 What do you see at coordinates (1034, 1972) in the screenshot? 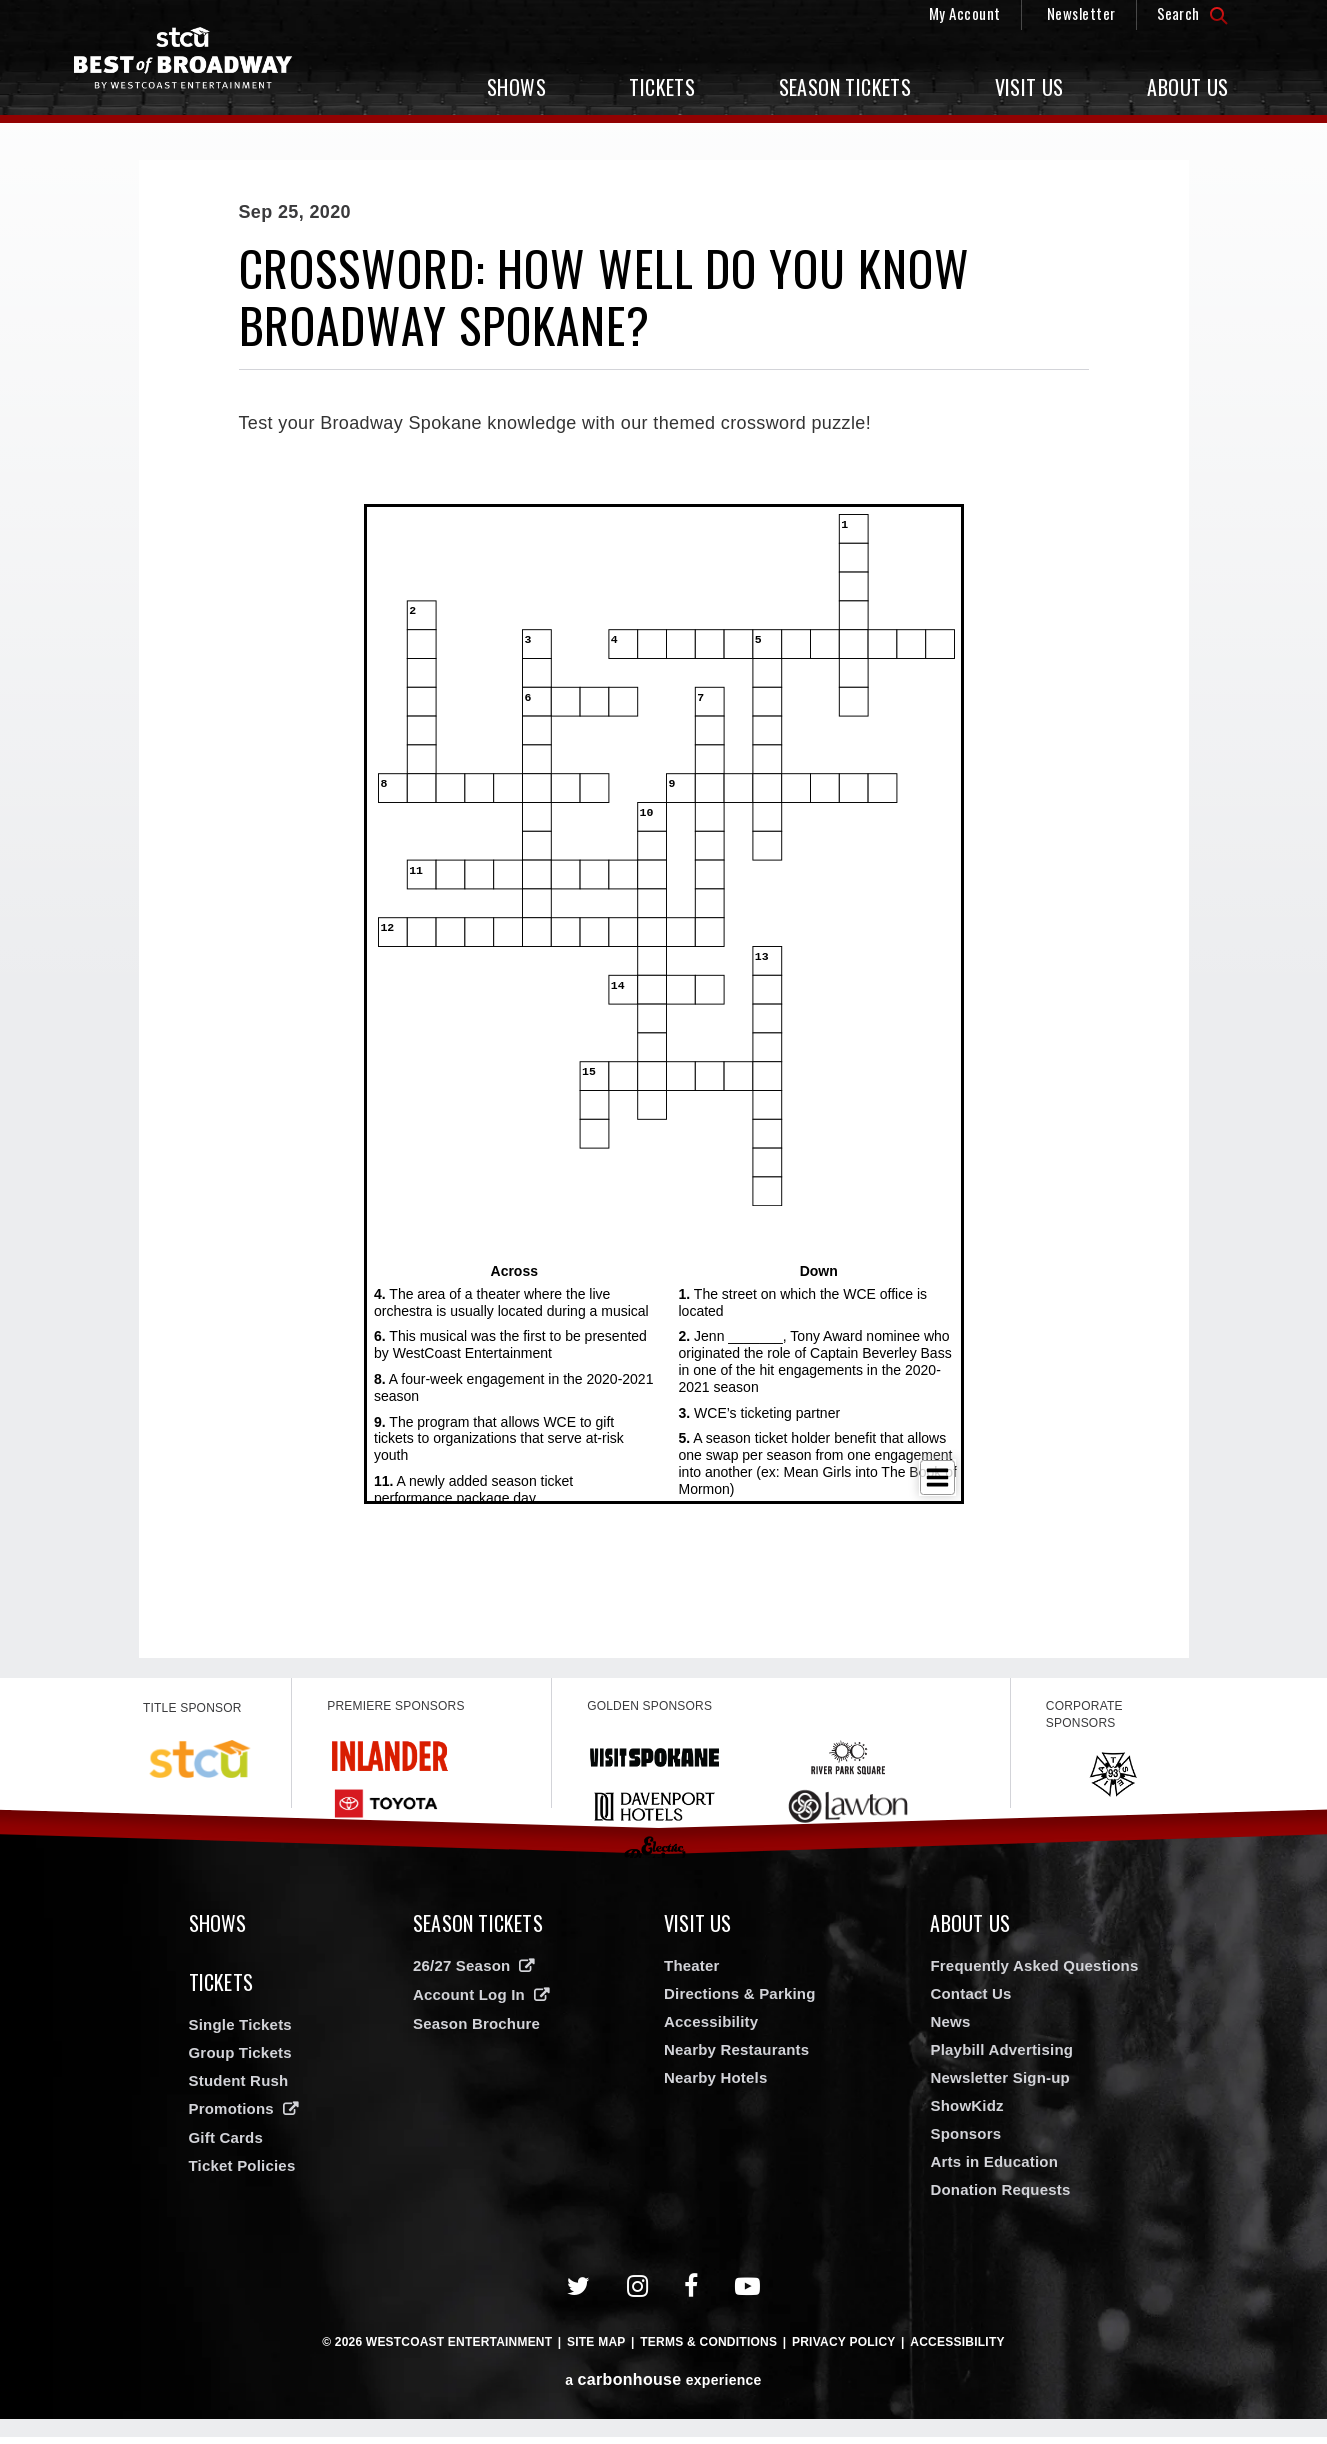
I see `Frequently Asked Questions` at bounding box center [1034, 1972].